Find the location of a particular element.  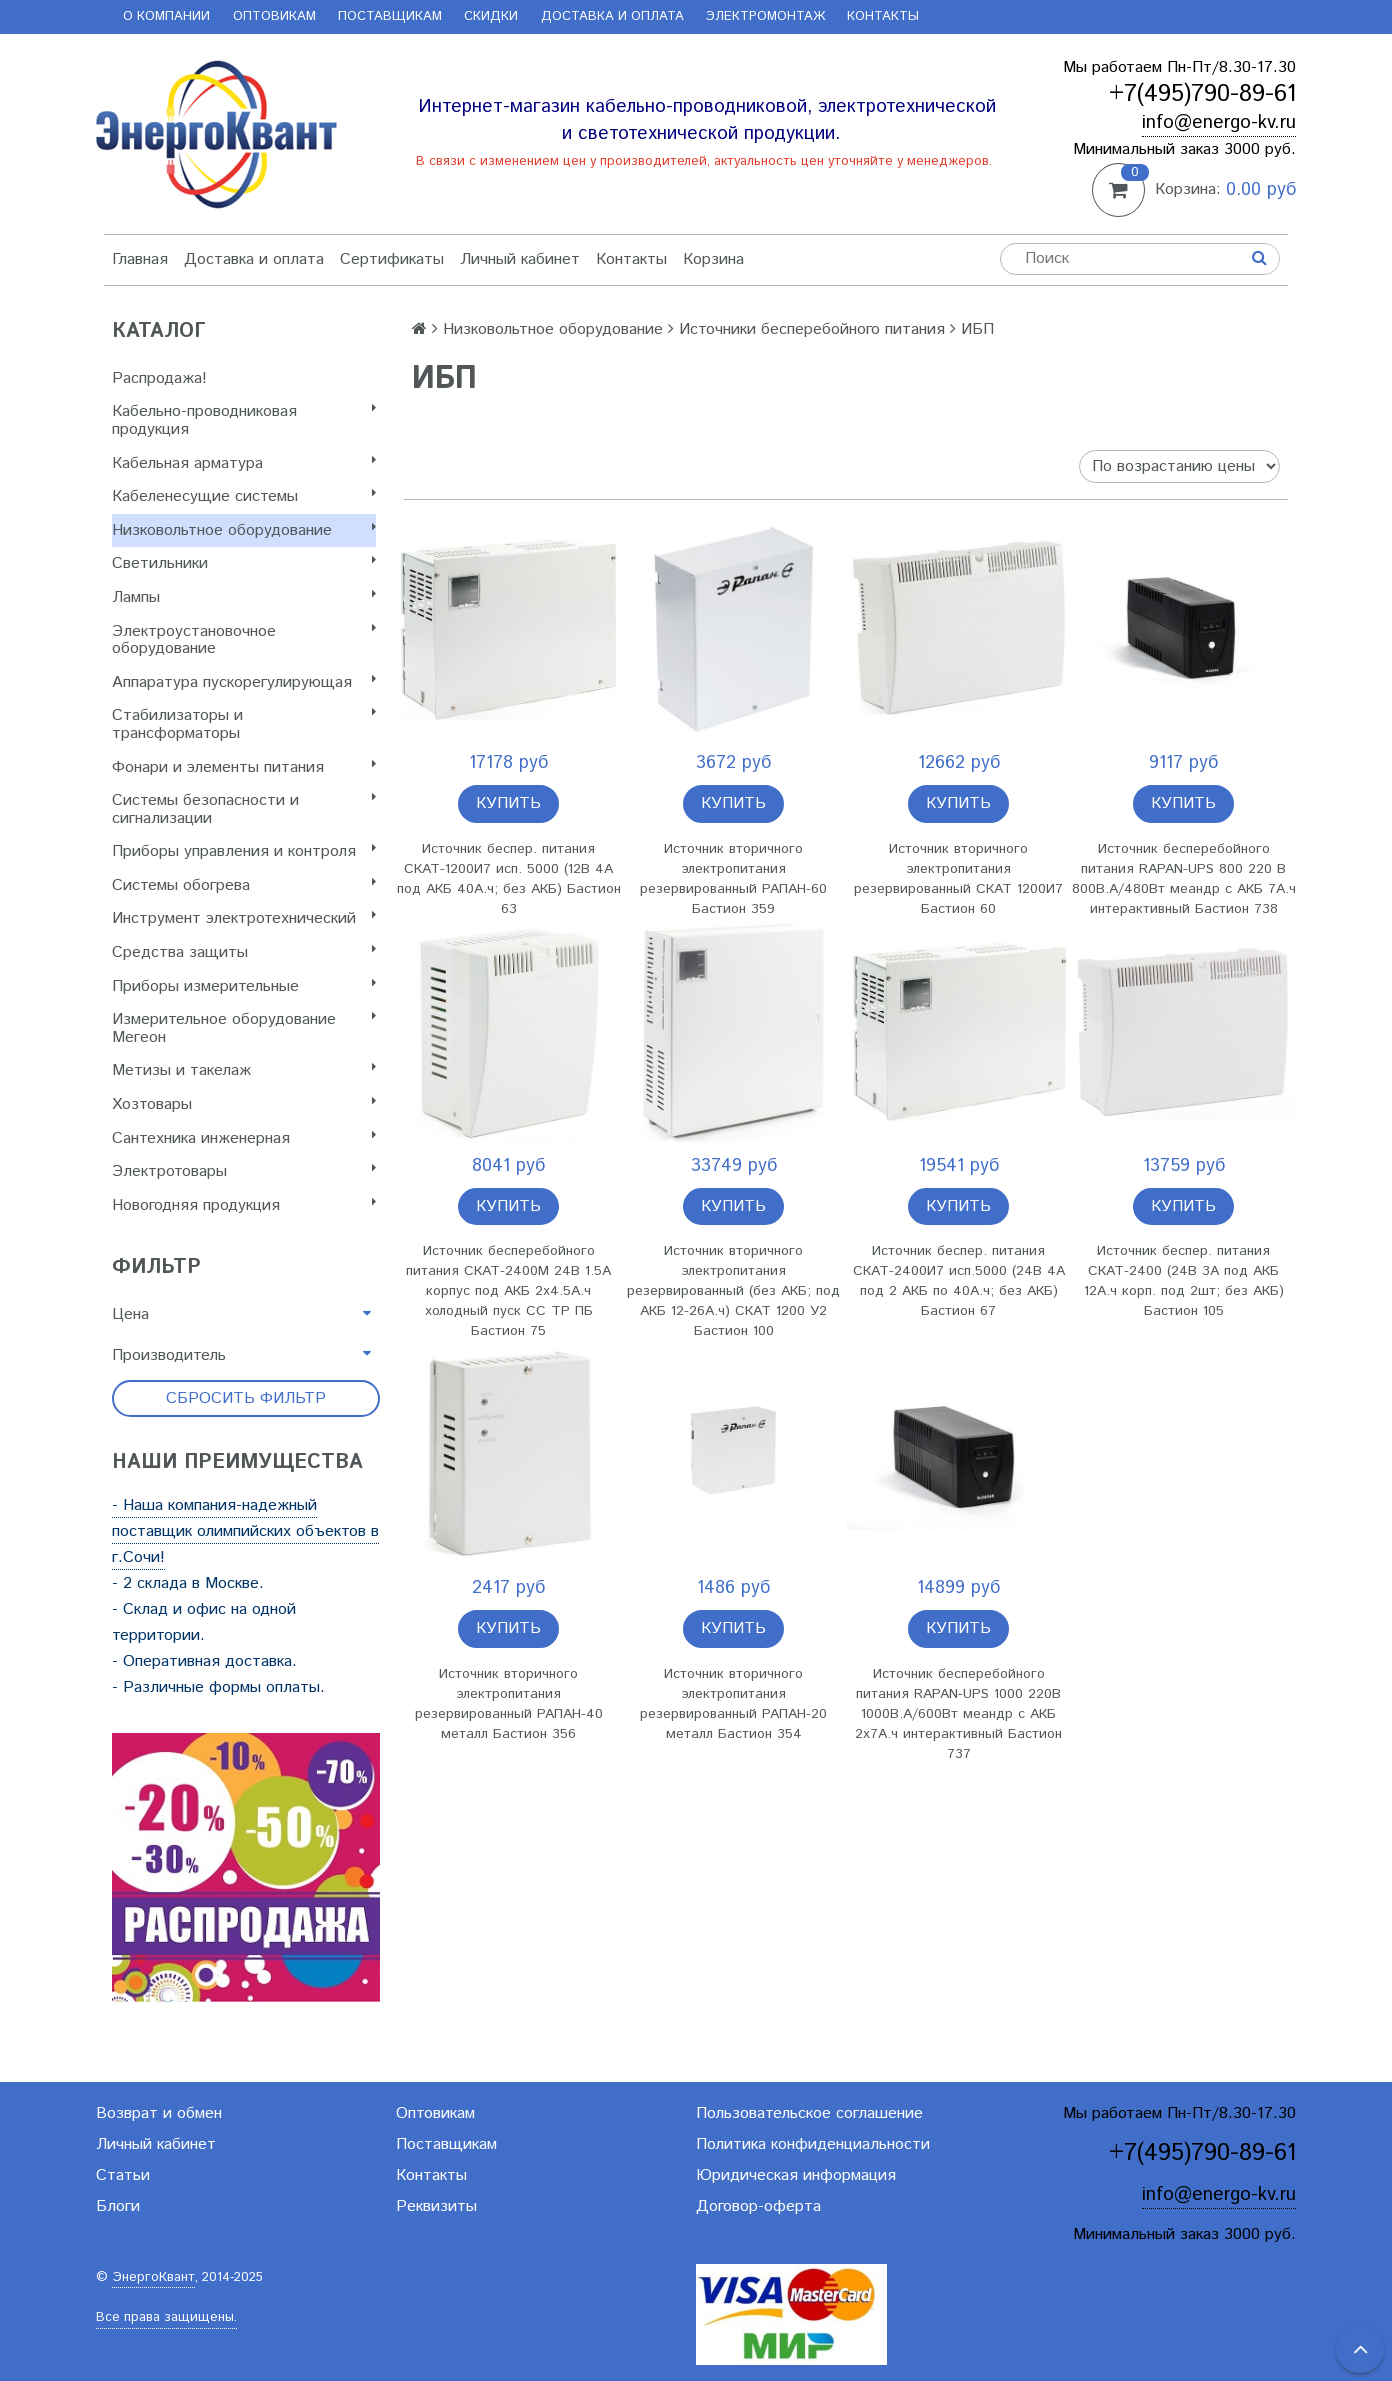

Возврат и обмен is located at coordinates (159, 2113).